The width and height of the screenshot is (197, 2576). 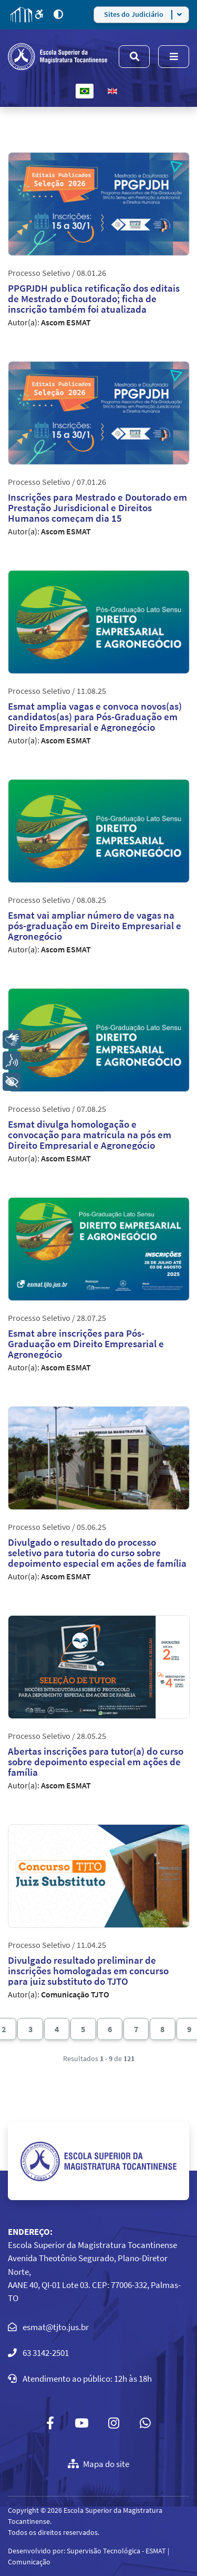 I want to click on 63 3142-2501, so click(x=46, y=2353).